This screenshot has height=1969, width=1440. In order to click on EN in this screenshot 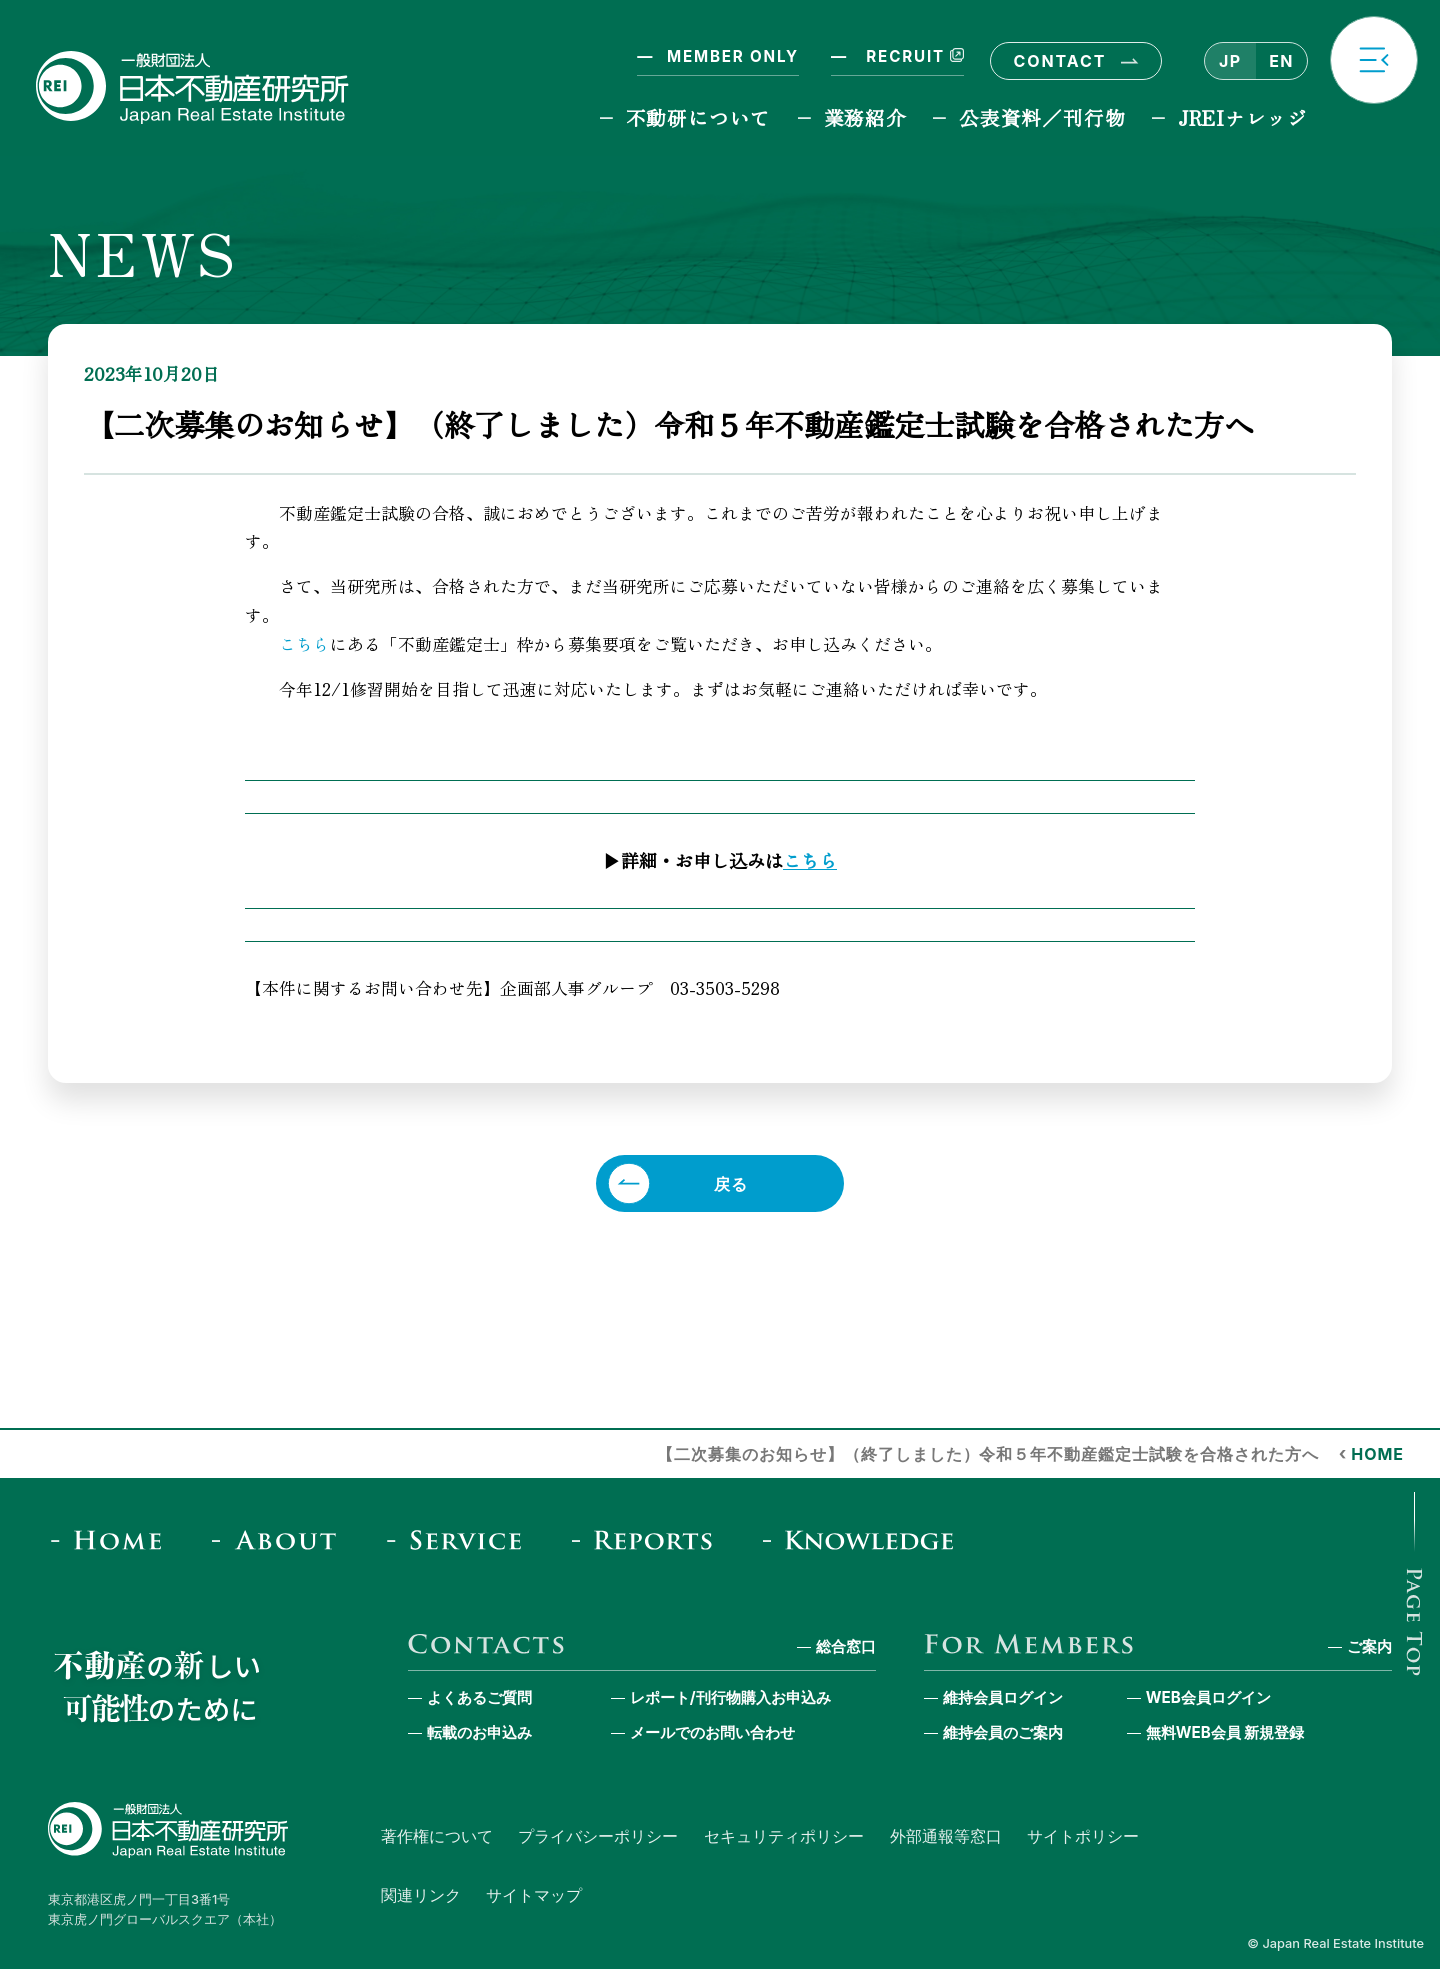, I will do `click(1281, 61)`.